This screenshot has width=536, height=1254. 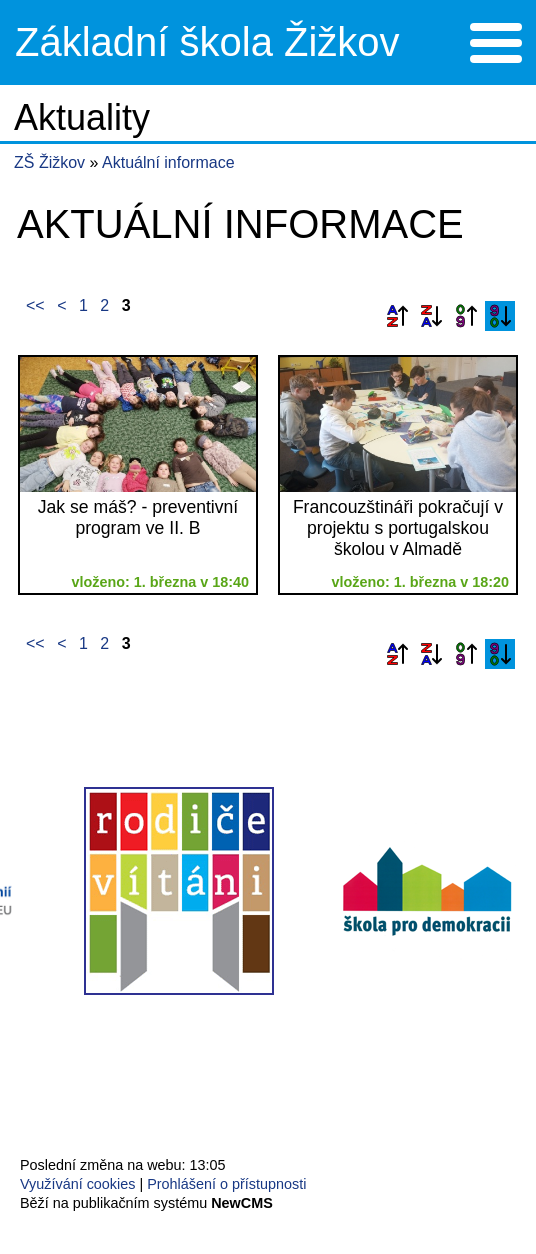 What do you see at coordinates (431, 316) in the screenshot?
I see `Podle názvu sestupně` at bounding box center [431, 316].